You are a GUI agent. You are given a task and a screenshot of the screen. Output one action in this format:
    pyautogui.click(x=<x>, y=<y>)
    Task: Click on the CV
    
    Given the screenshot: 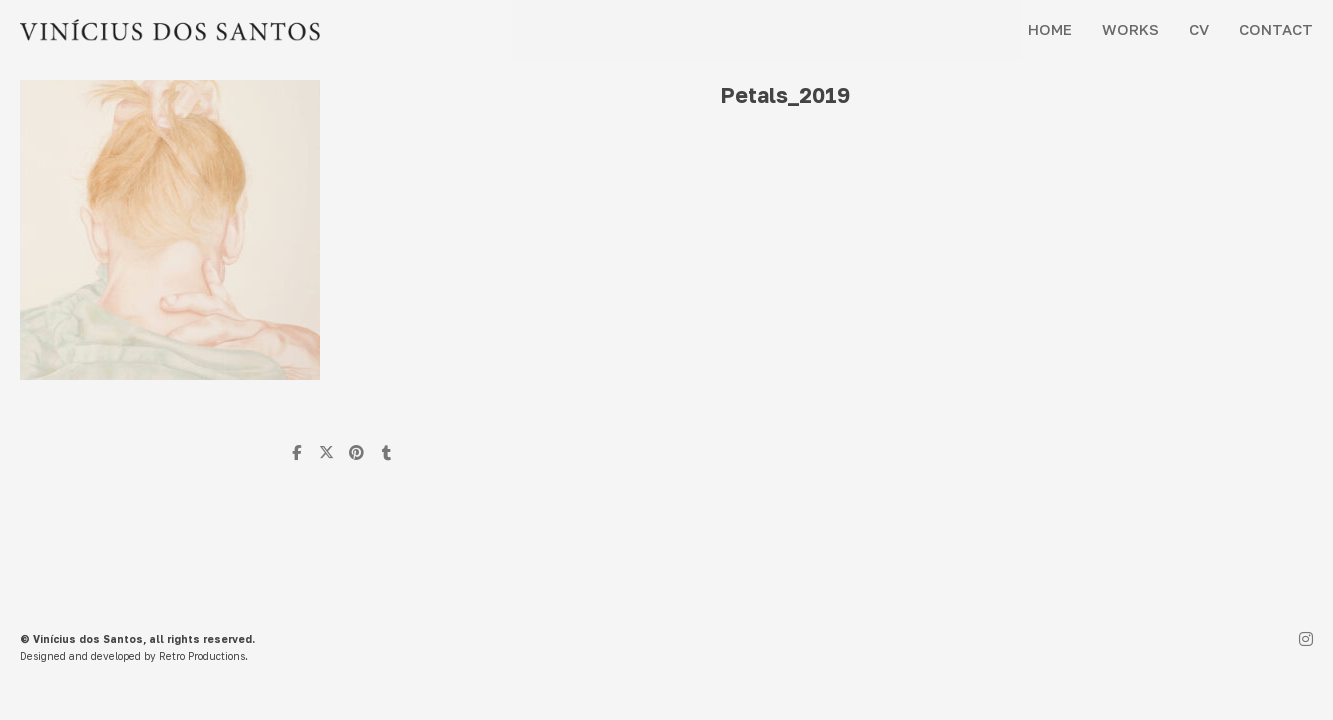 What is the action you would take?
    pyautogui.click(x=1199, y=29)
    